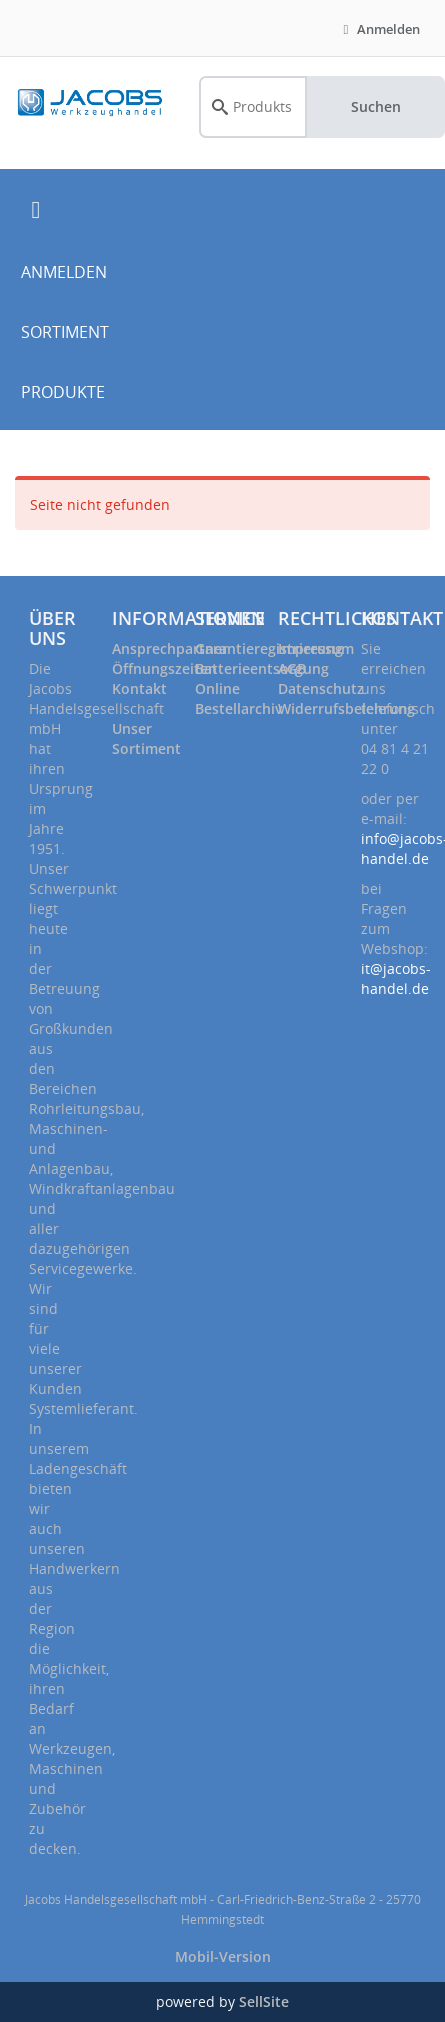 The image size is (445, 2022). I want to click on Impressum, so click(316, 648).